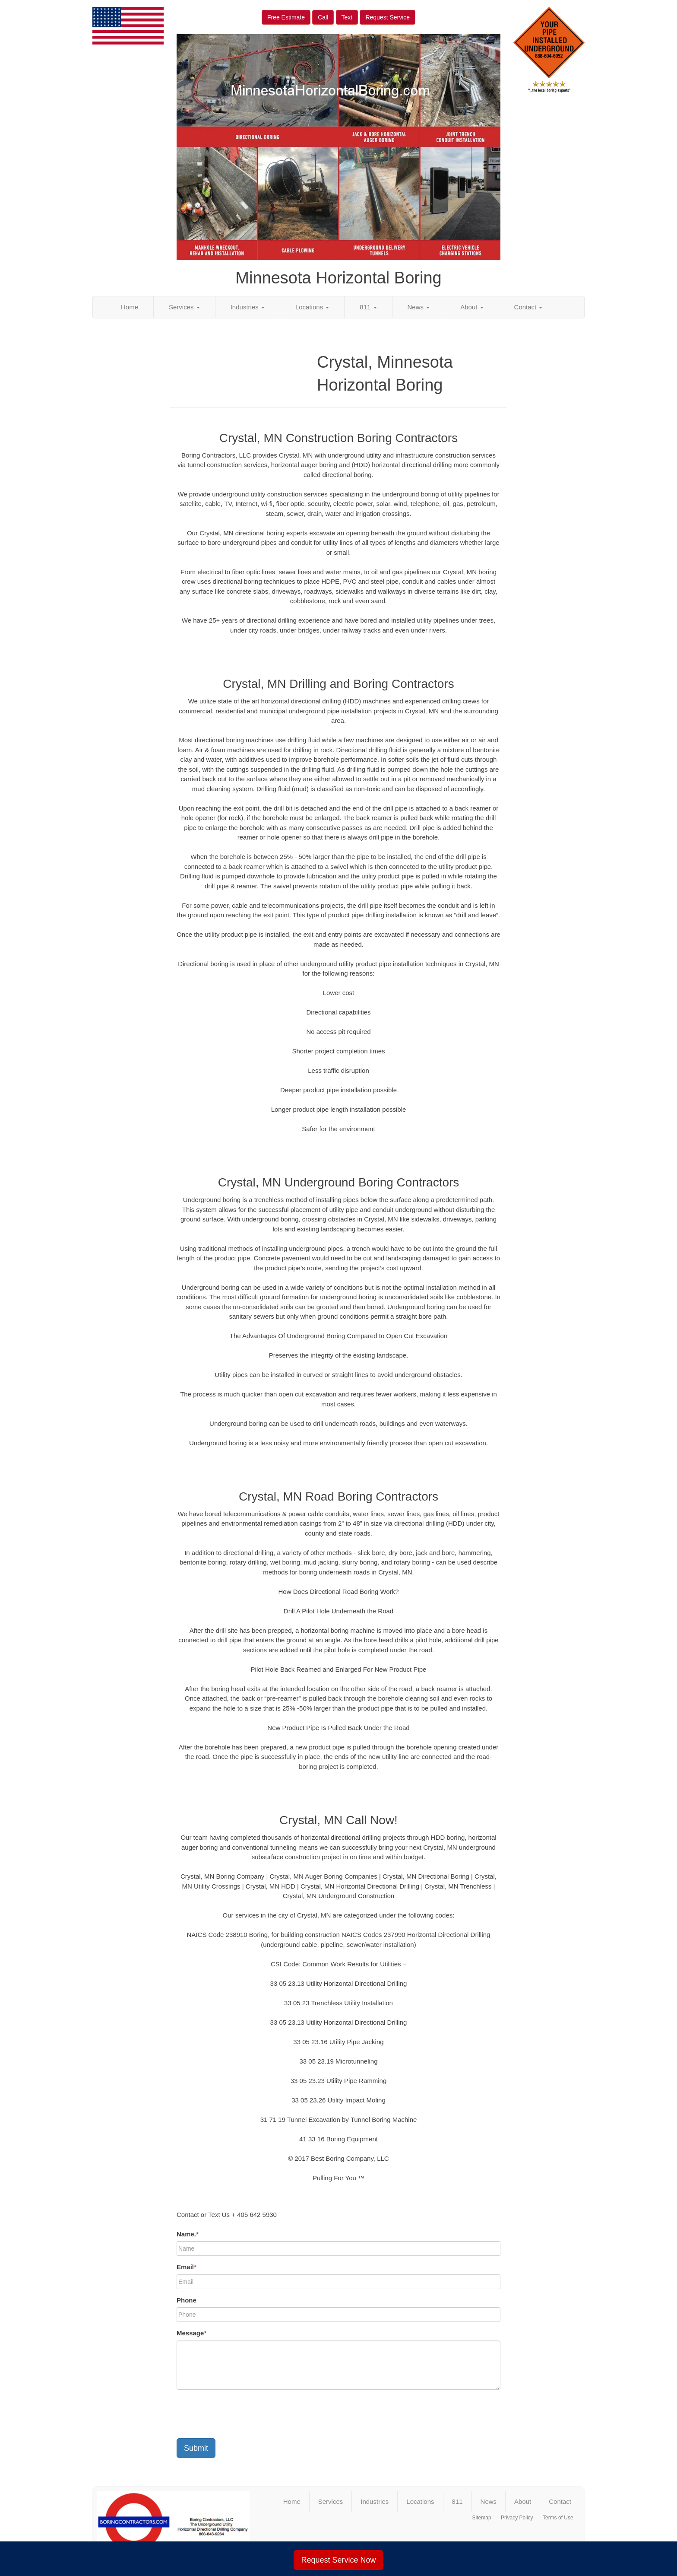 Image resolution: width=677 pixels, height=2576 pixels. I want to click on Request Service Now, so click(338, 2560).